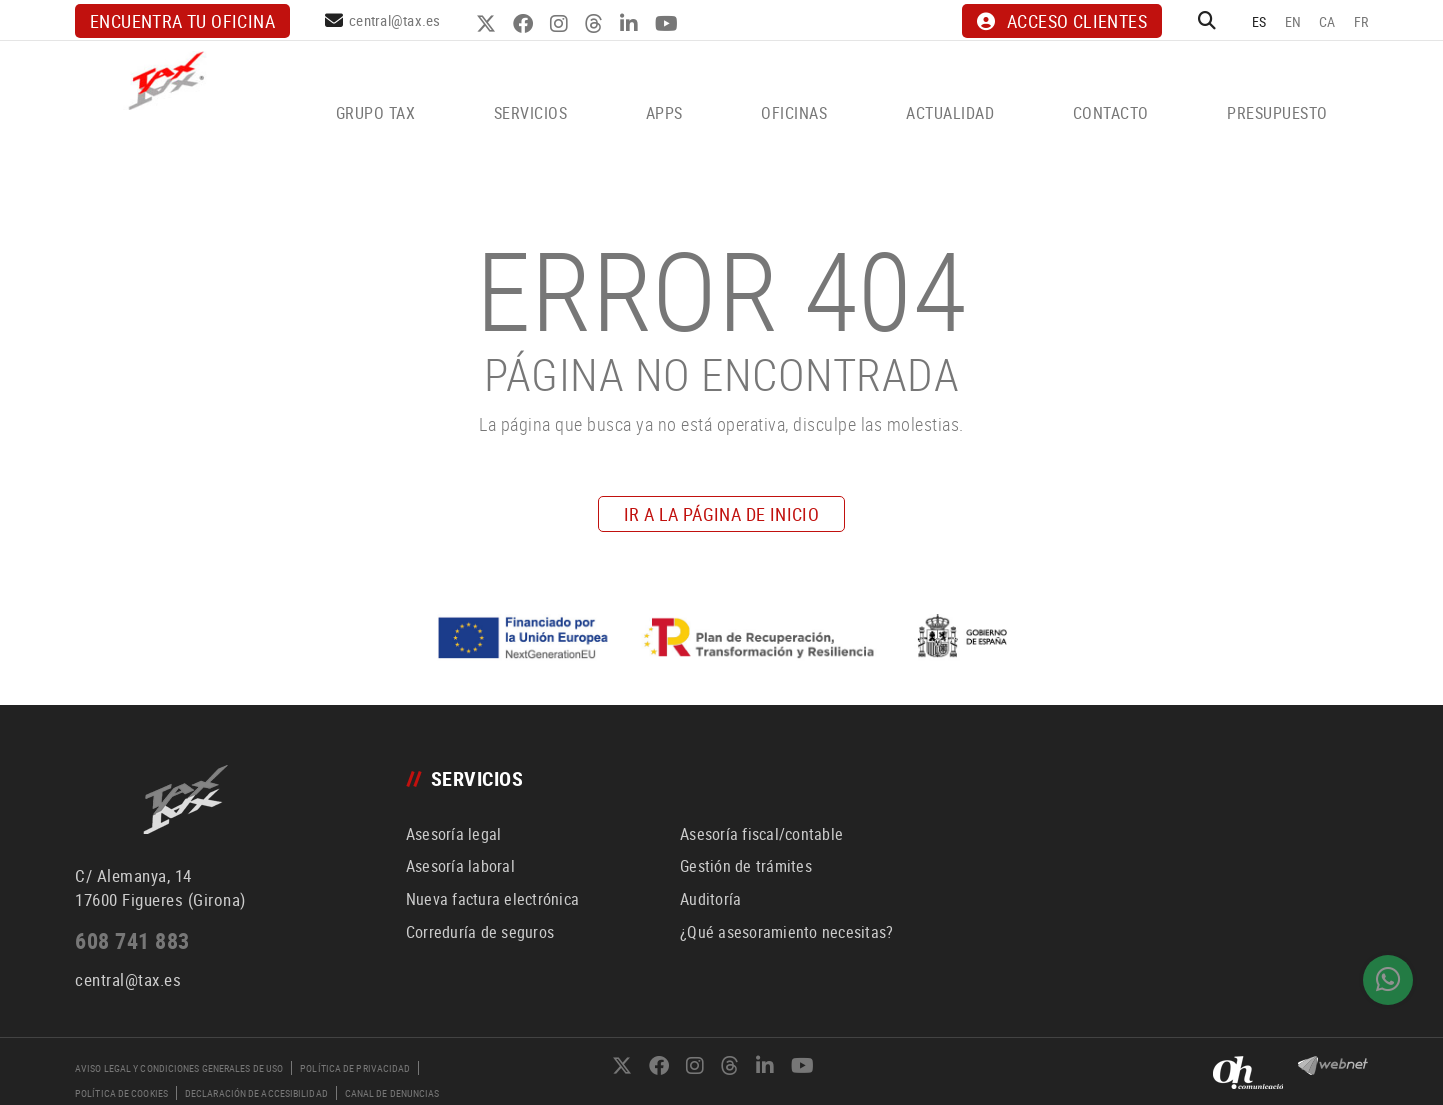 Image resolution: width=1443 pixels, height=1105 pixels. What do you see at coordinates (488, 24) in the screenshot?
I see `TWITTER` at bounding box center [488, 24].